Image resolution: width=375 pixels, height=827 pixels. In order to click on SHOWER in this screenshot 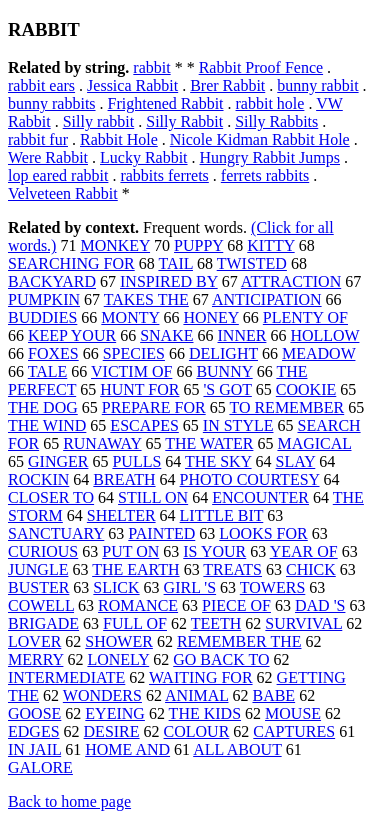, I will do `click(119, 641)`.